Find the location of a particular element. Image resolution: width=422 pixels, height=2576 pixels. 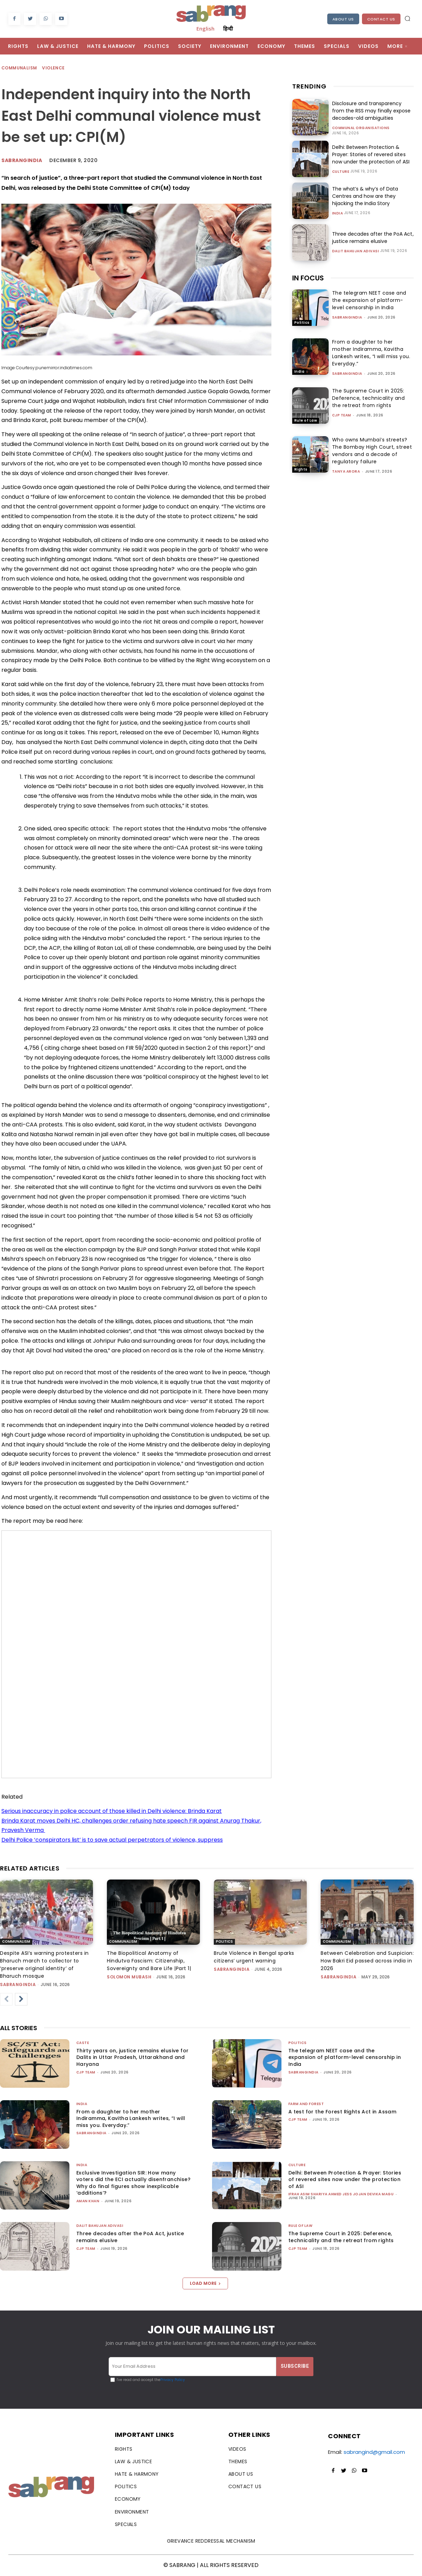

Ifrah Asim Shariya Ahmed Jess Jojan Devika Magu is located at coordinates (341, 2194).